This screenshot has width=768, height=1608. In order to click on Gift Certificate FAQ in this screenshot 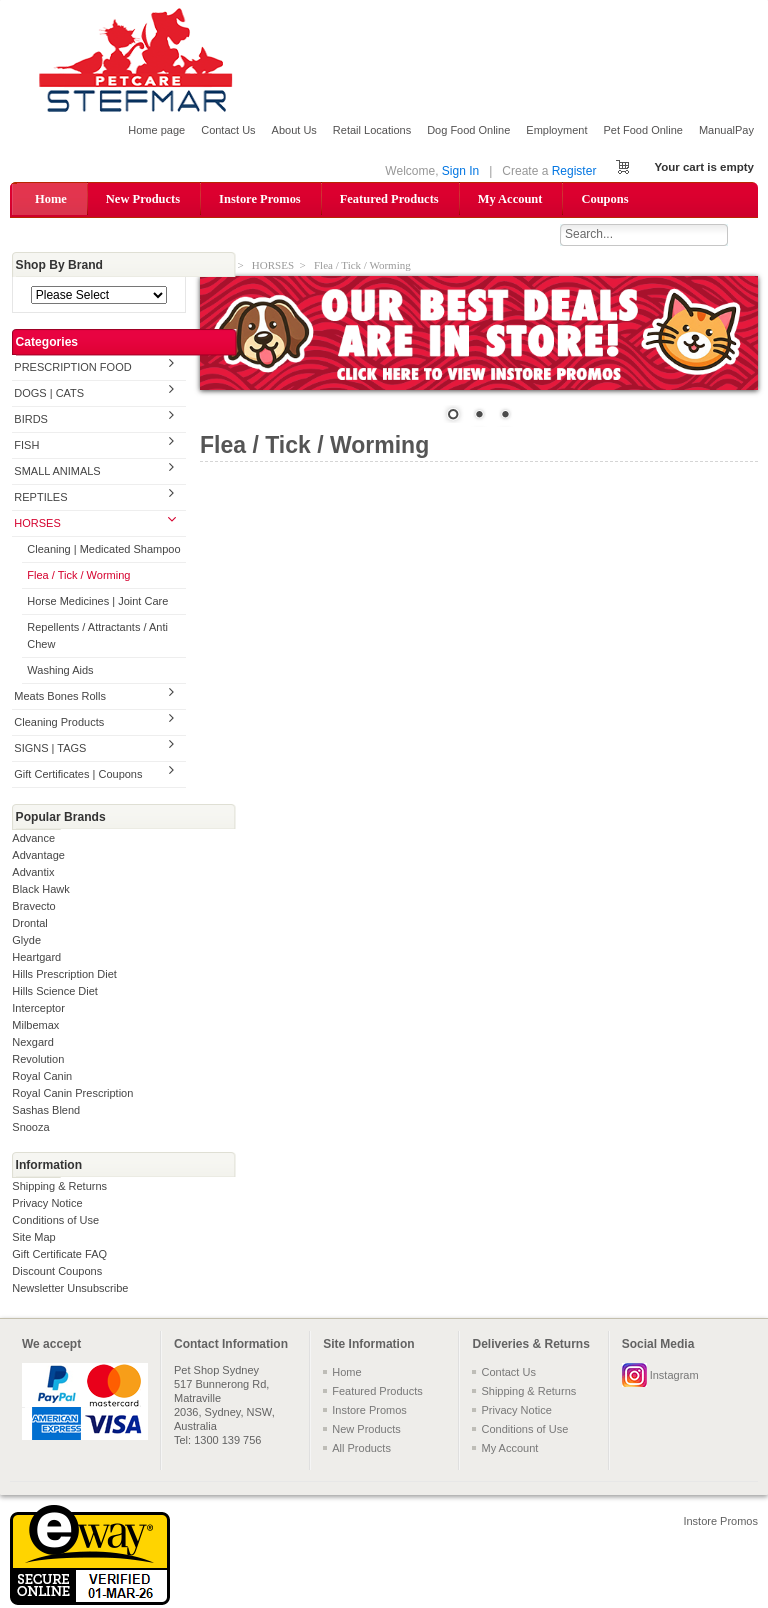, I will do `click(59, 1255)`.